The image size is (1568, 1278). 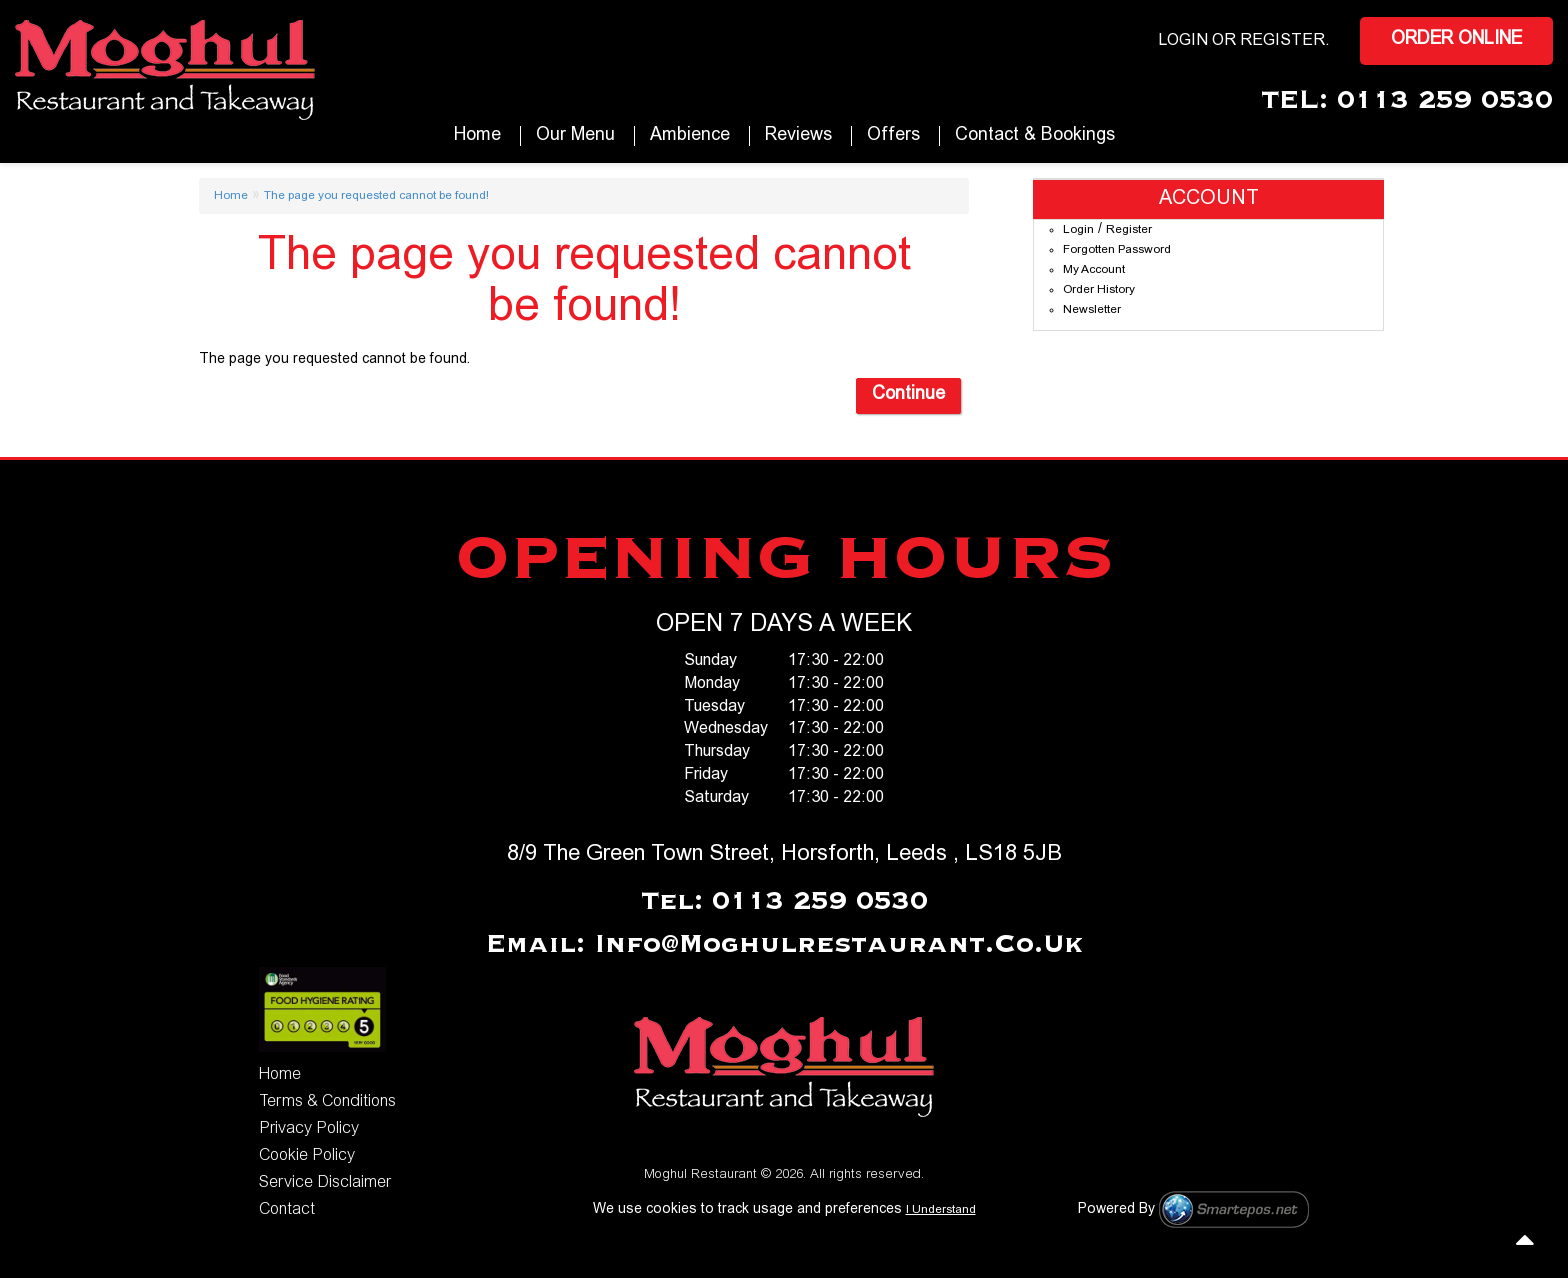 I want to click on Offers, so click(x=893, y=136).